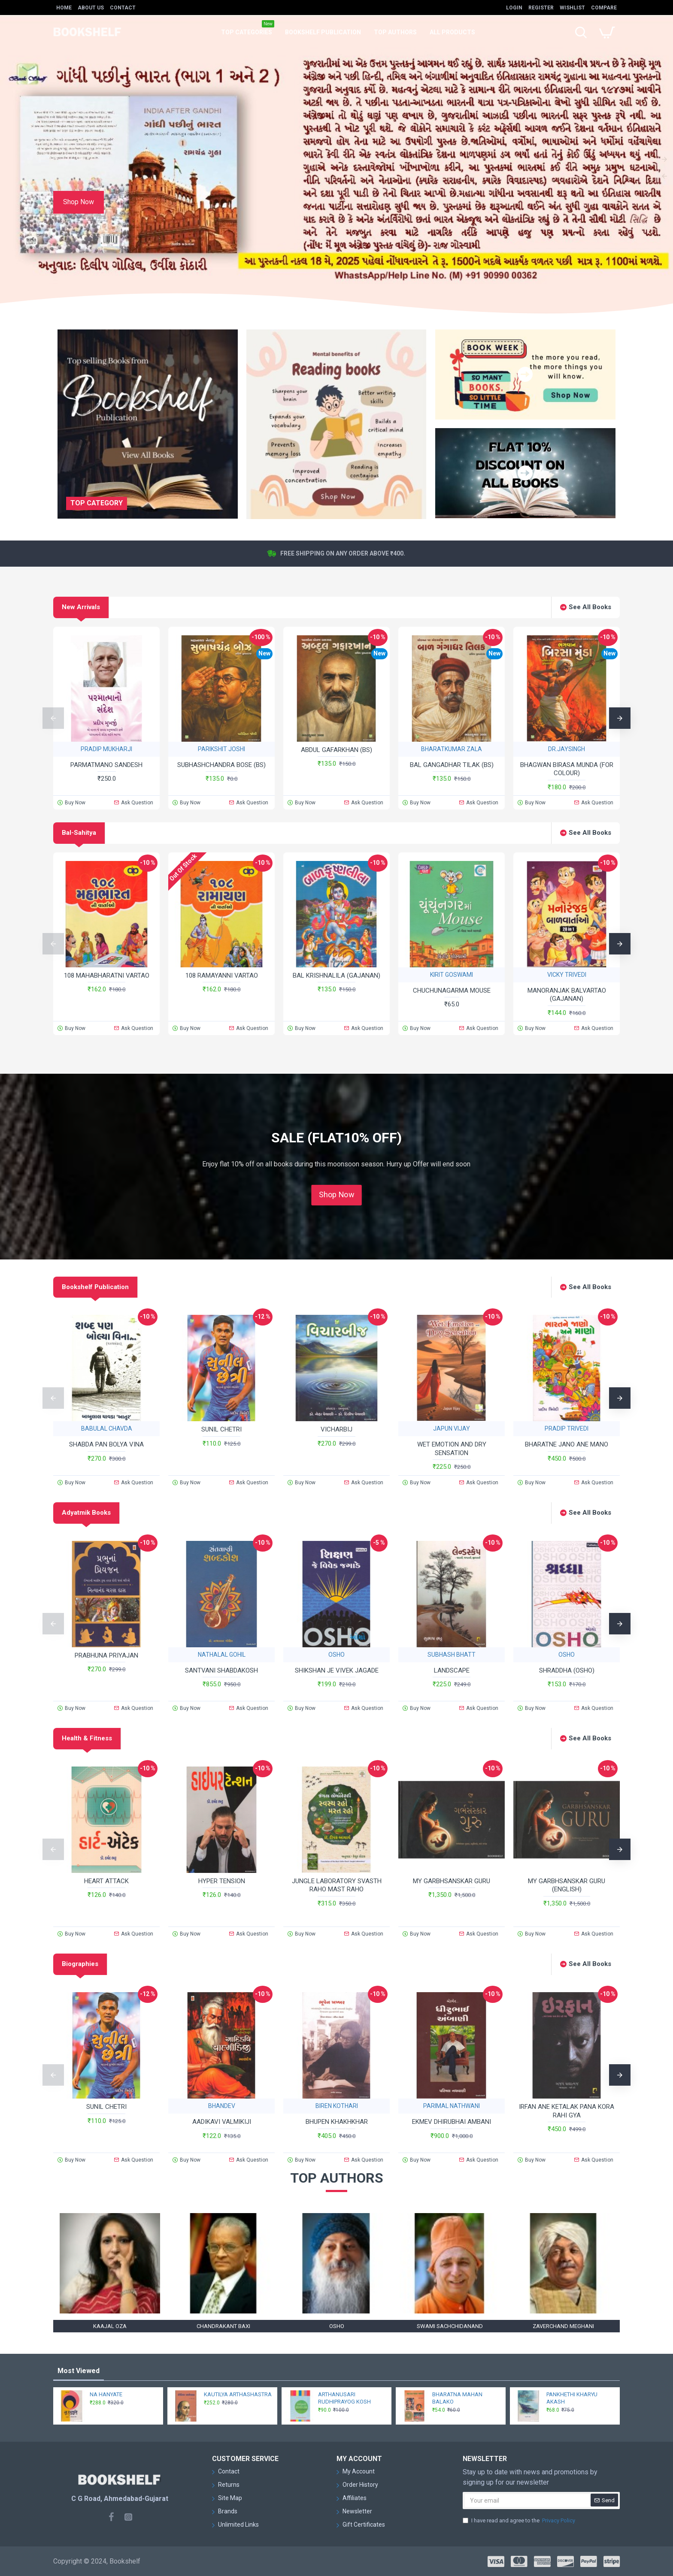 This screenshot has height=2576, width=673. Describe the element at coordinates (590, 607) in the screenshot. I see `See All Books` at that location.